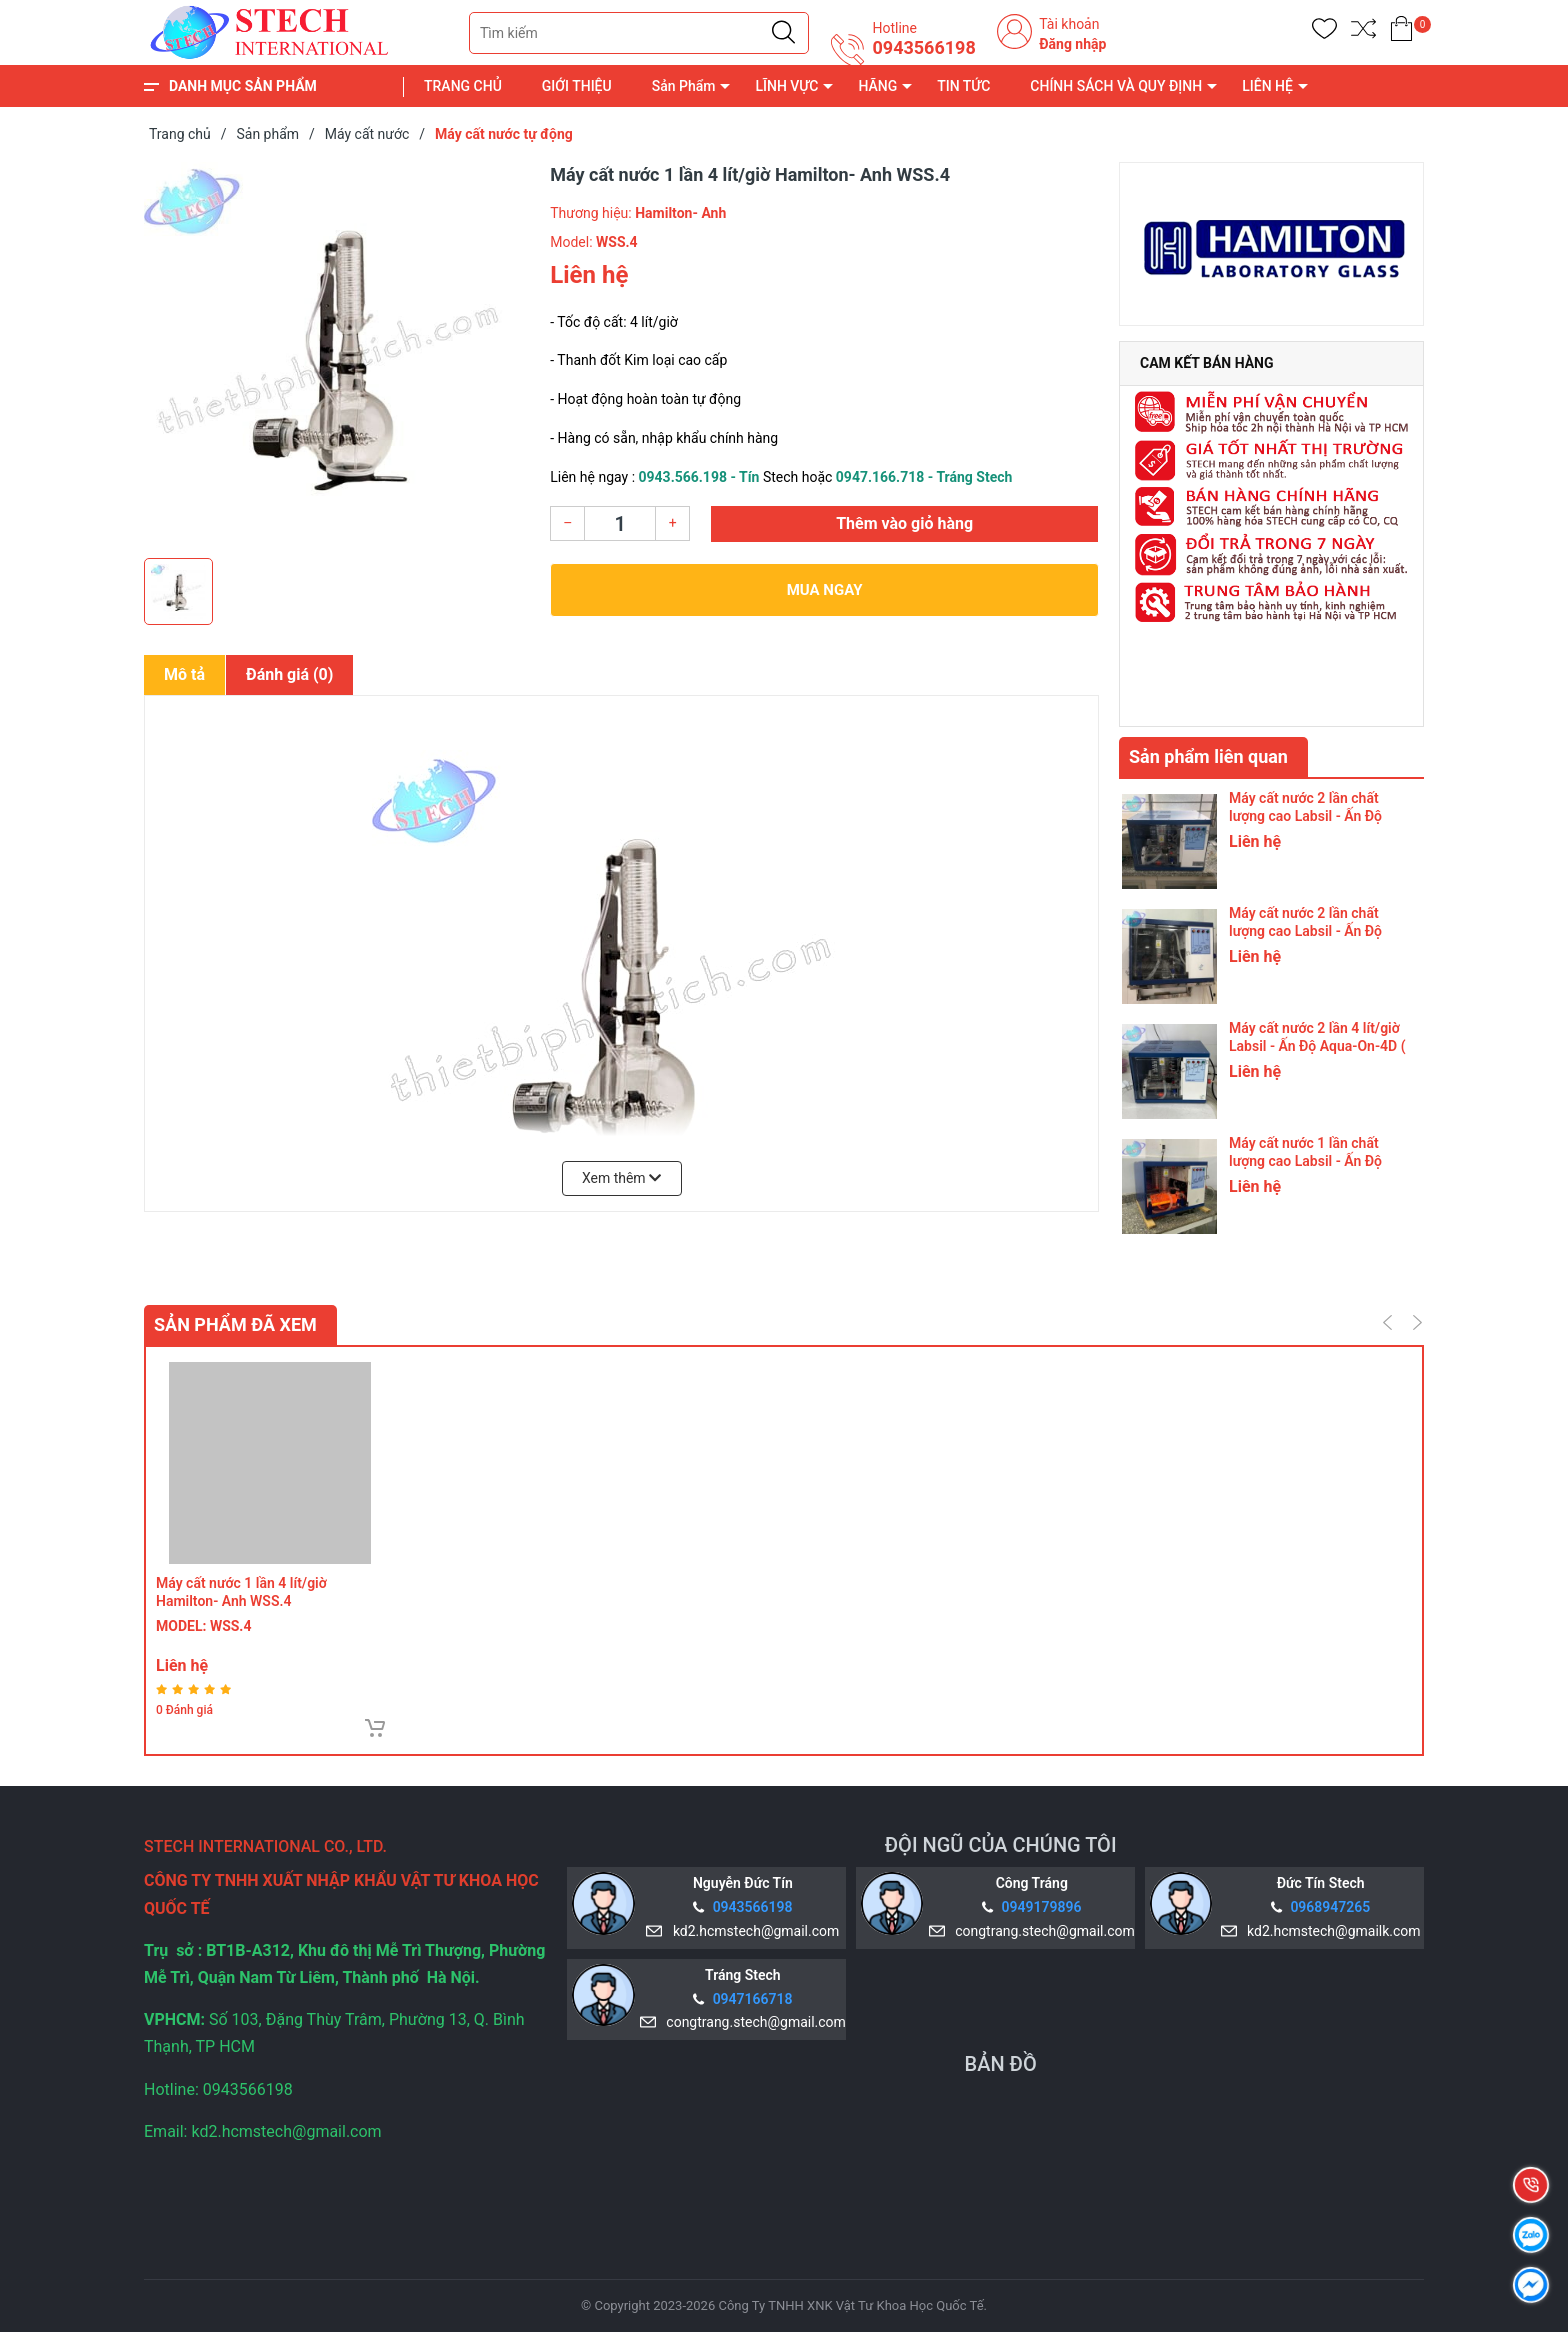 The image size is (1568, 2332). Describe the element at coordinates (1041, 1931) in the screenshot. I see `congtrang.stech@gmail.com` at that location.